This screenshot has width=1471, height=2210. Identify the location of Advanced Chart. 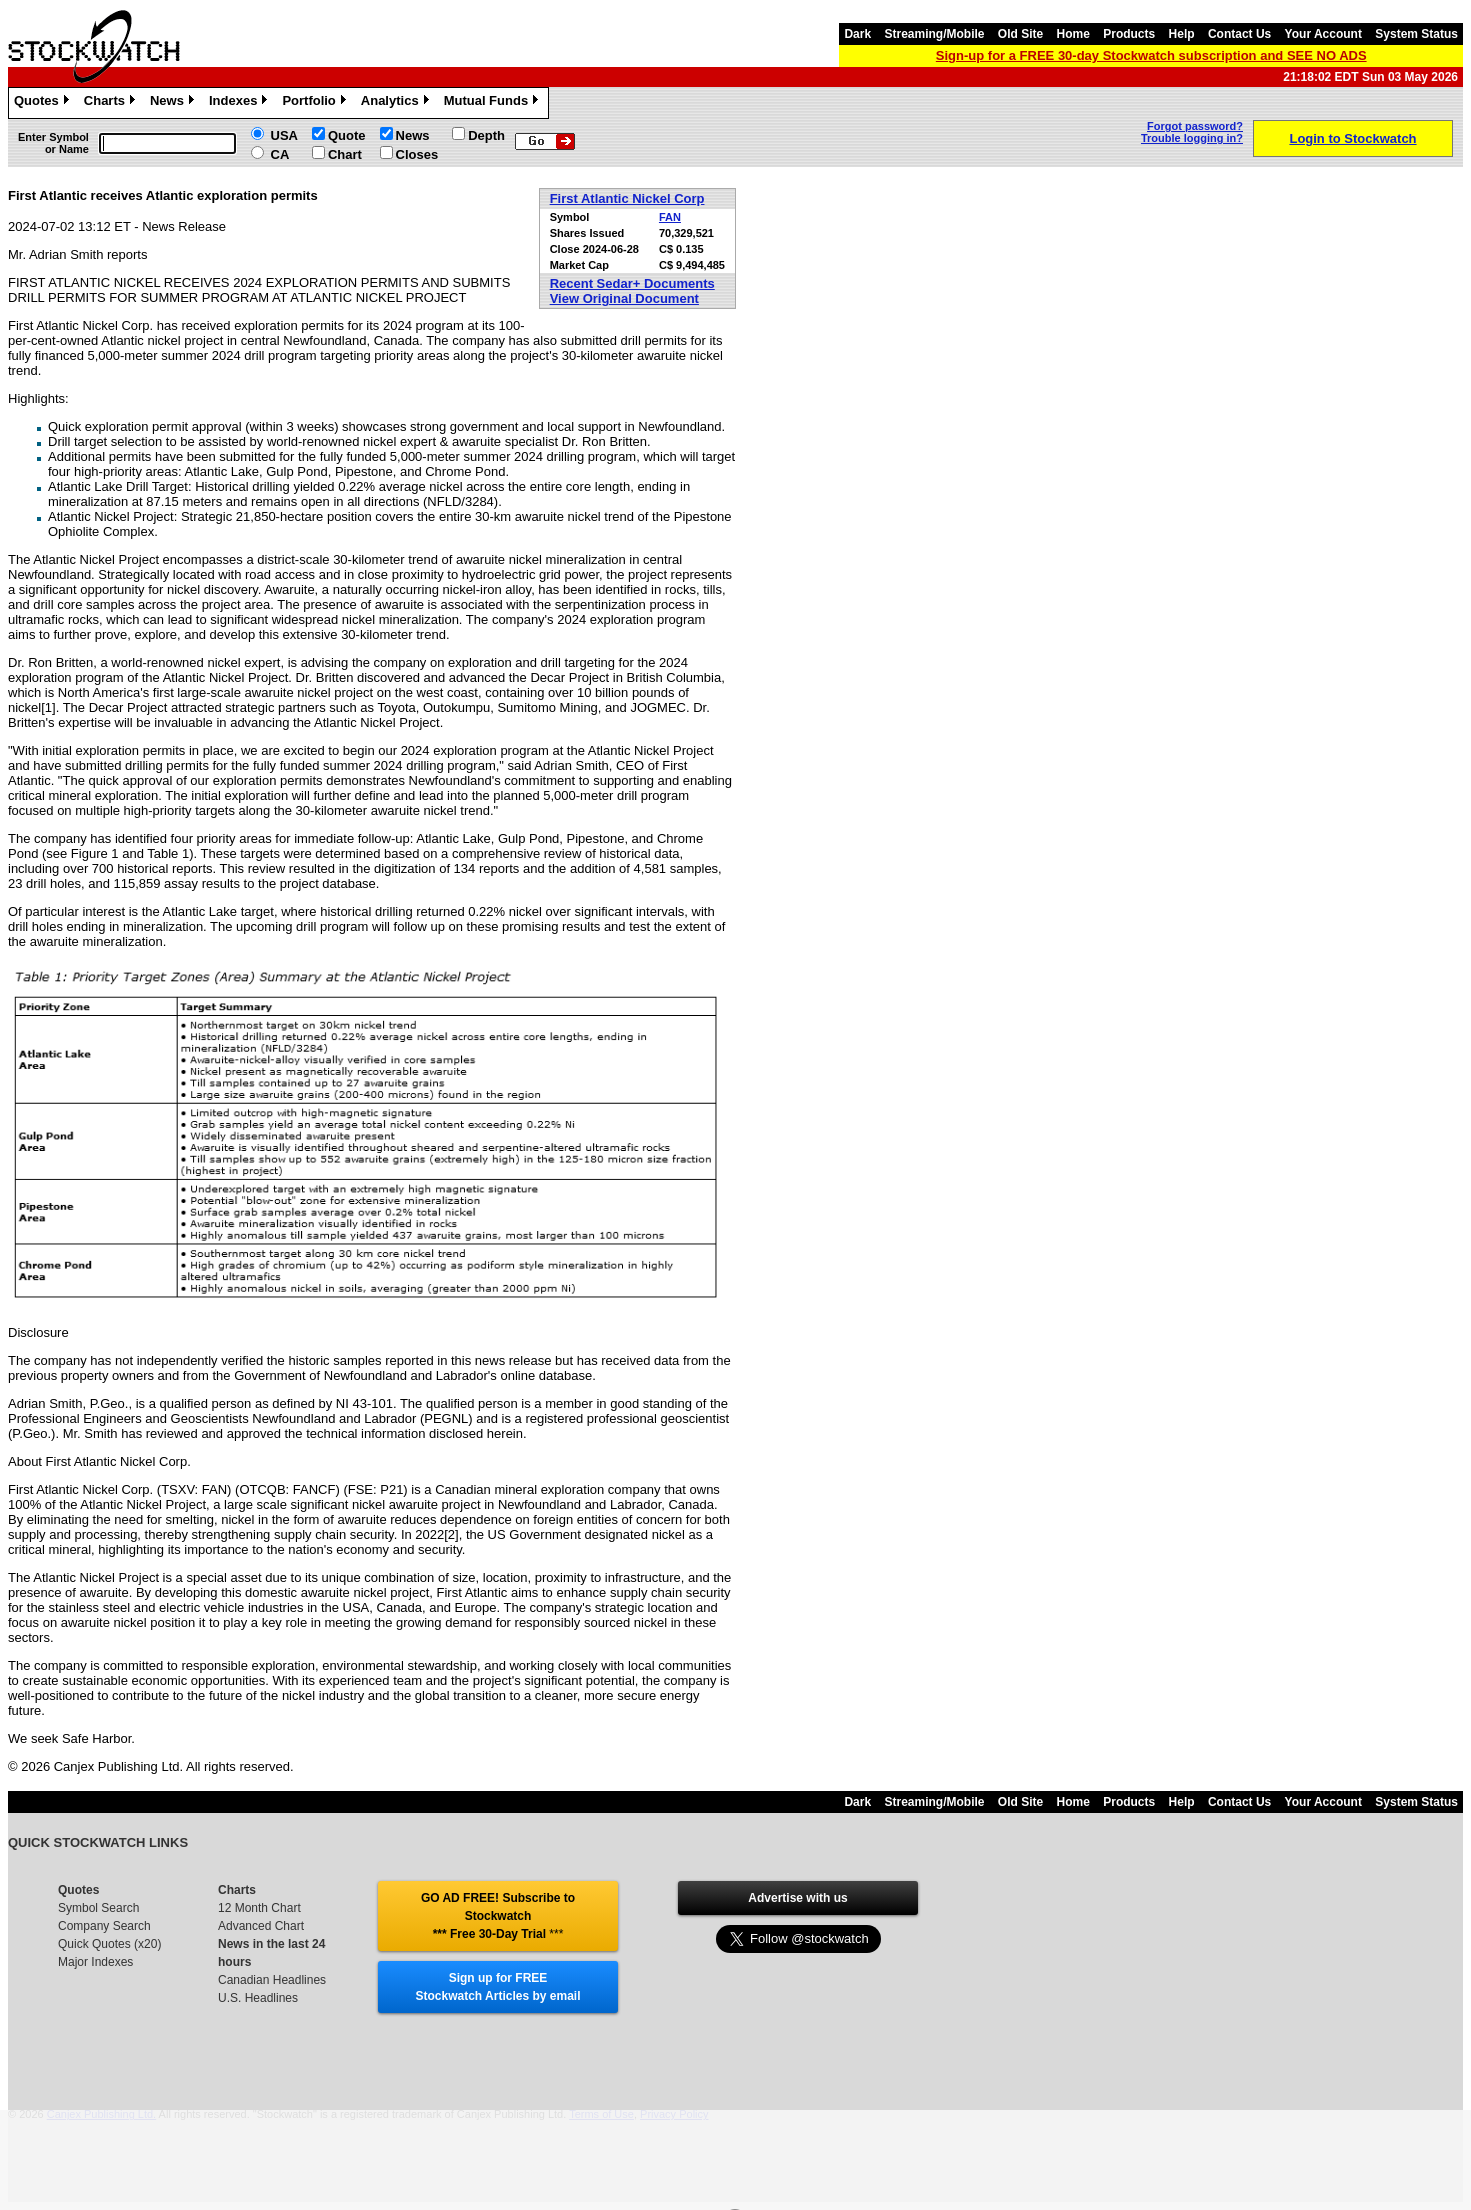
(261, 1926).